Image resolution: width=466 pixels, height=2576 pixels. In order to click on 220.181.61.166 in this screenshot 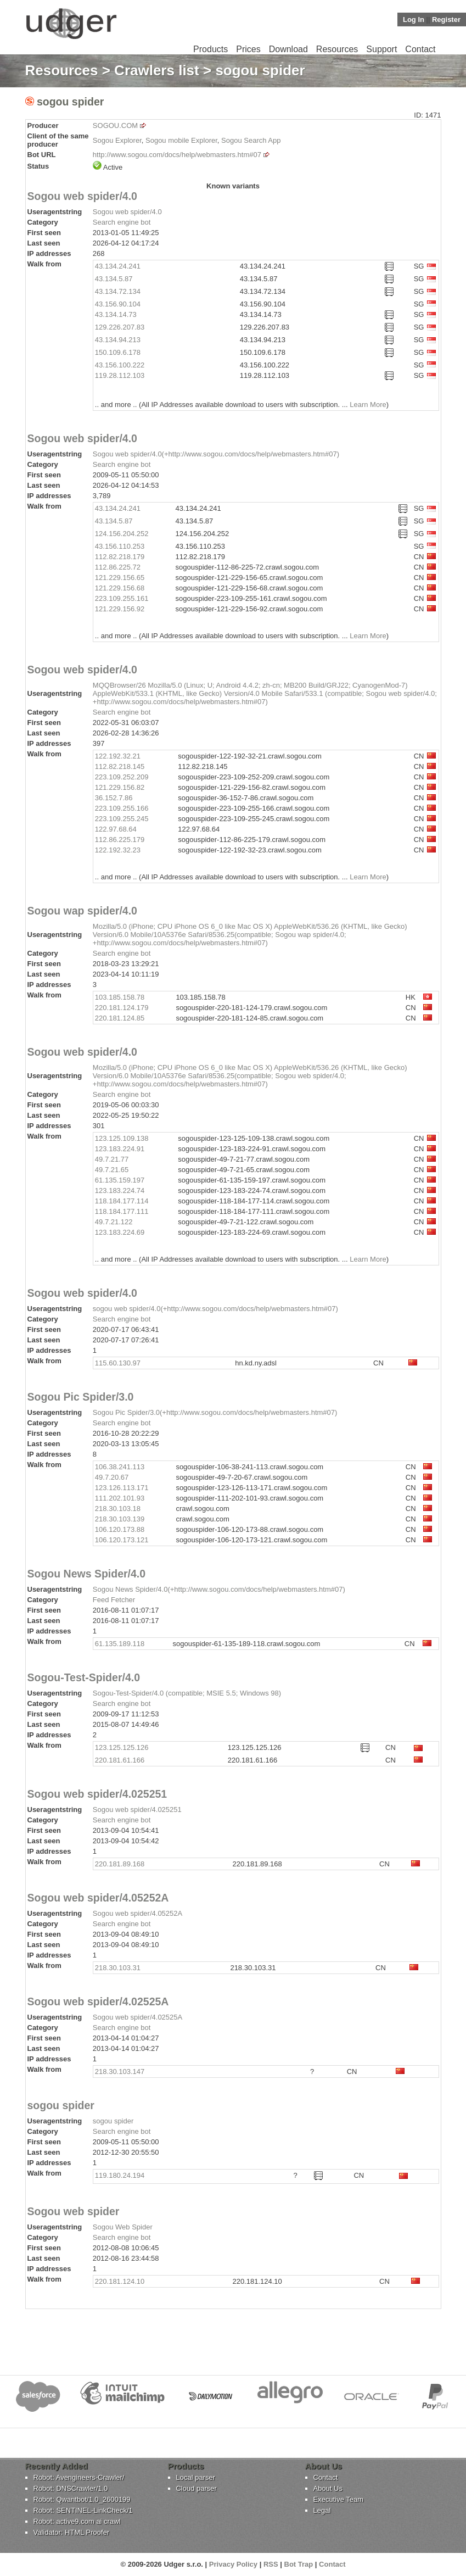, I will do `click(119, 1760)`.